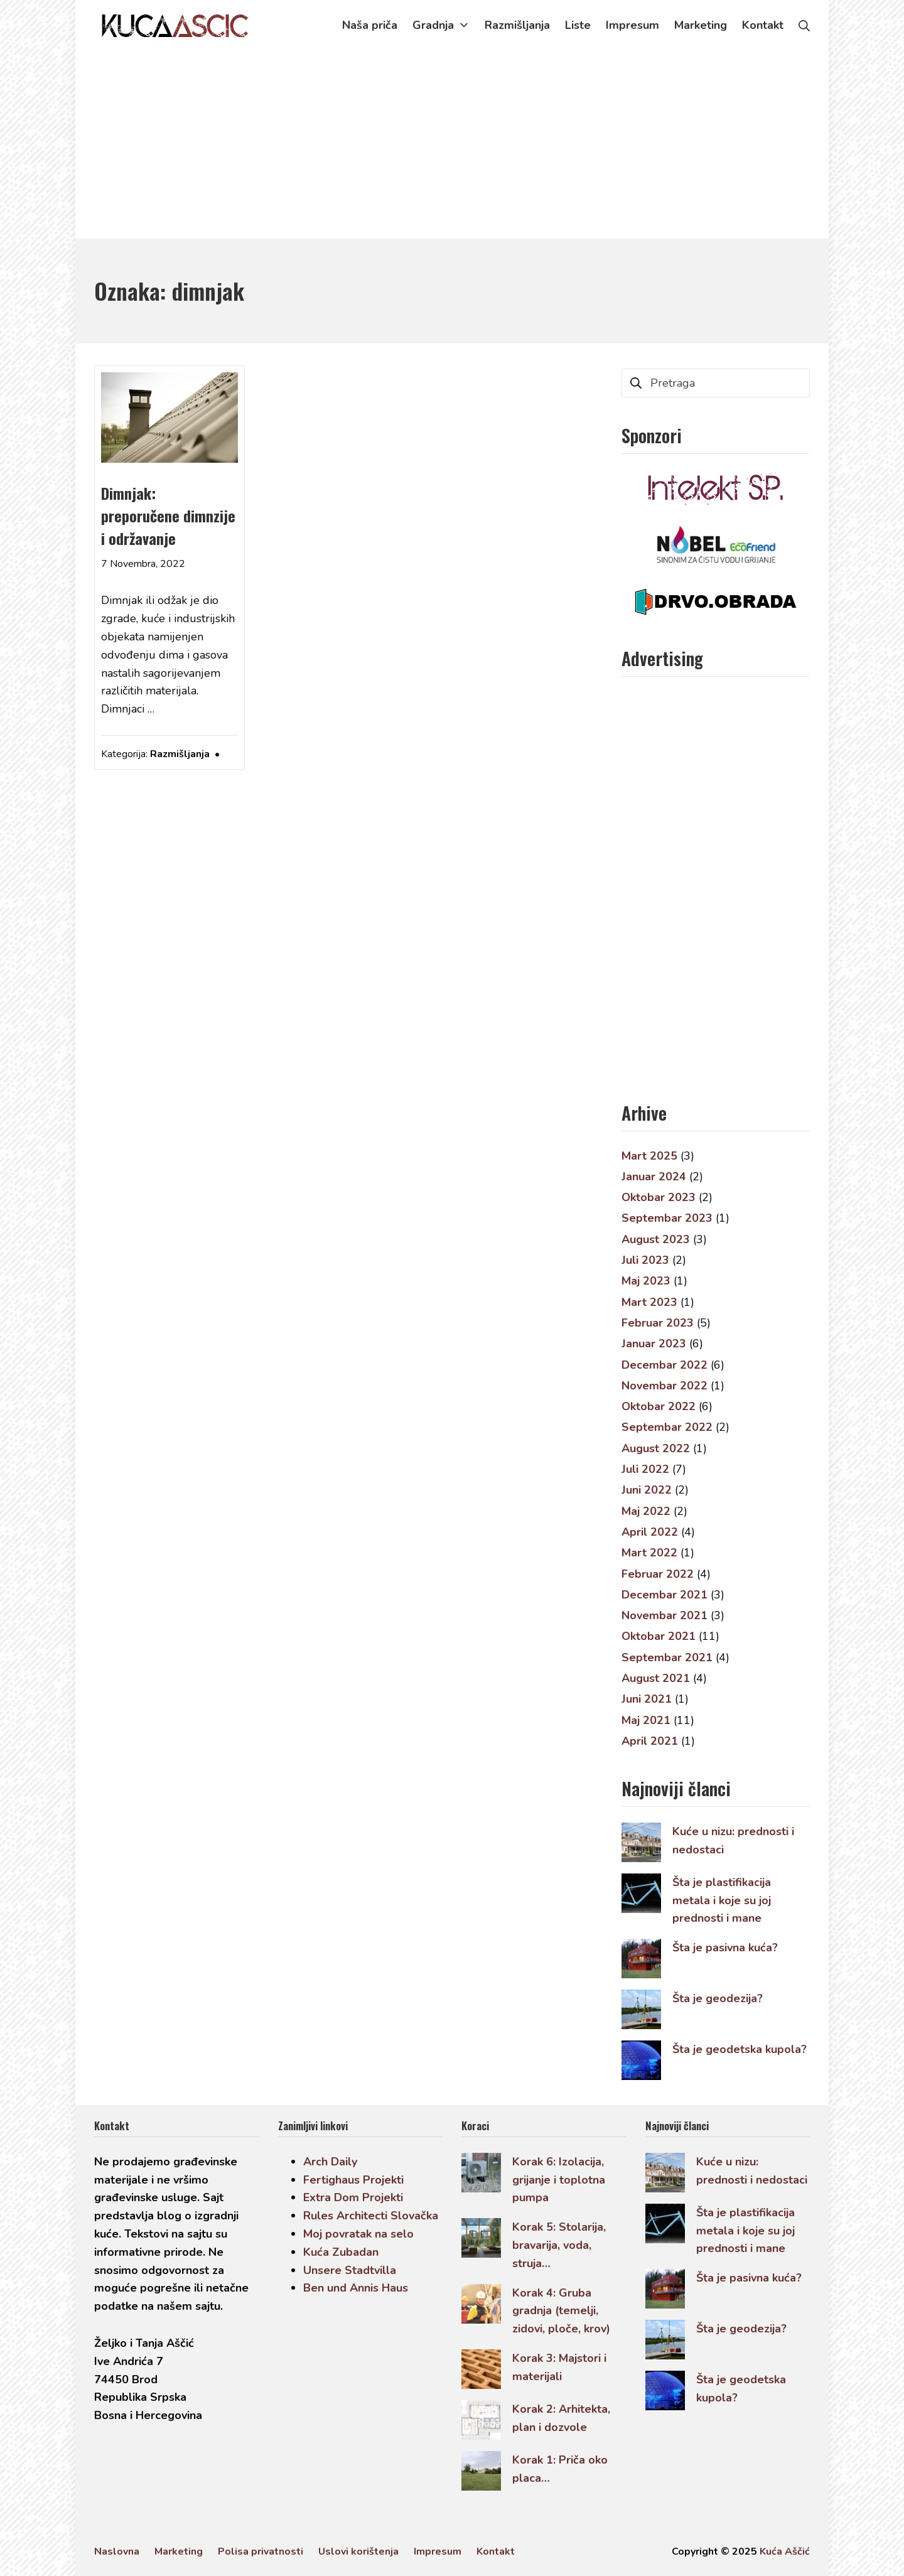  Describe the element at coordinates (656, 1239) in the screenshot. I see `August 2023` at that location.